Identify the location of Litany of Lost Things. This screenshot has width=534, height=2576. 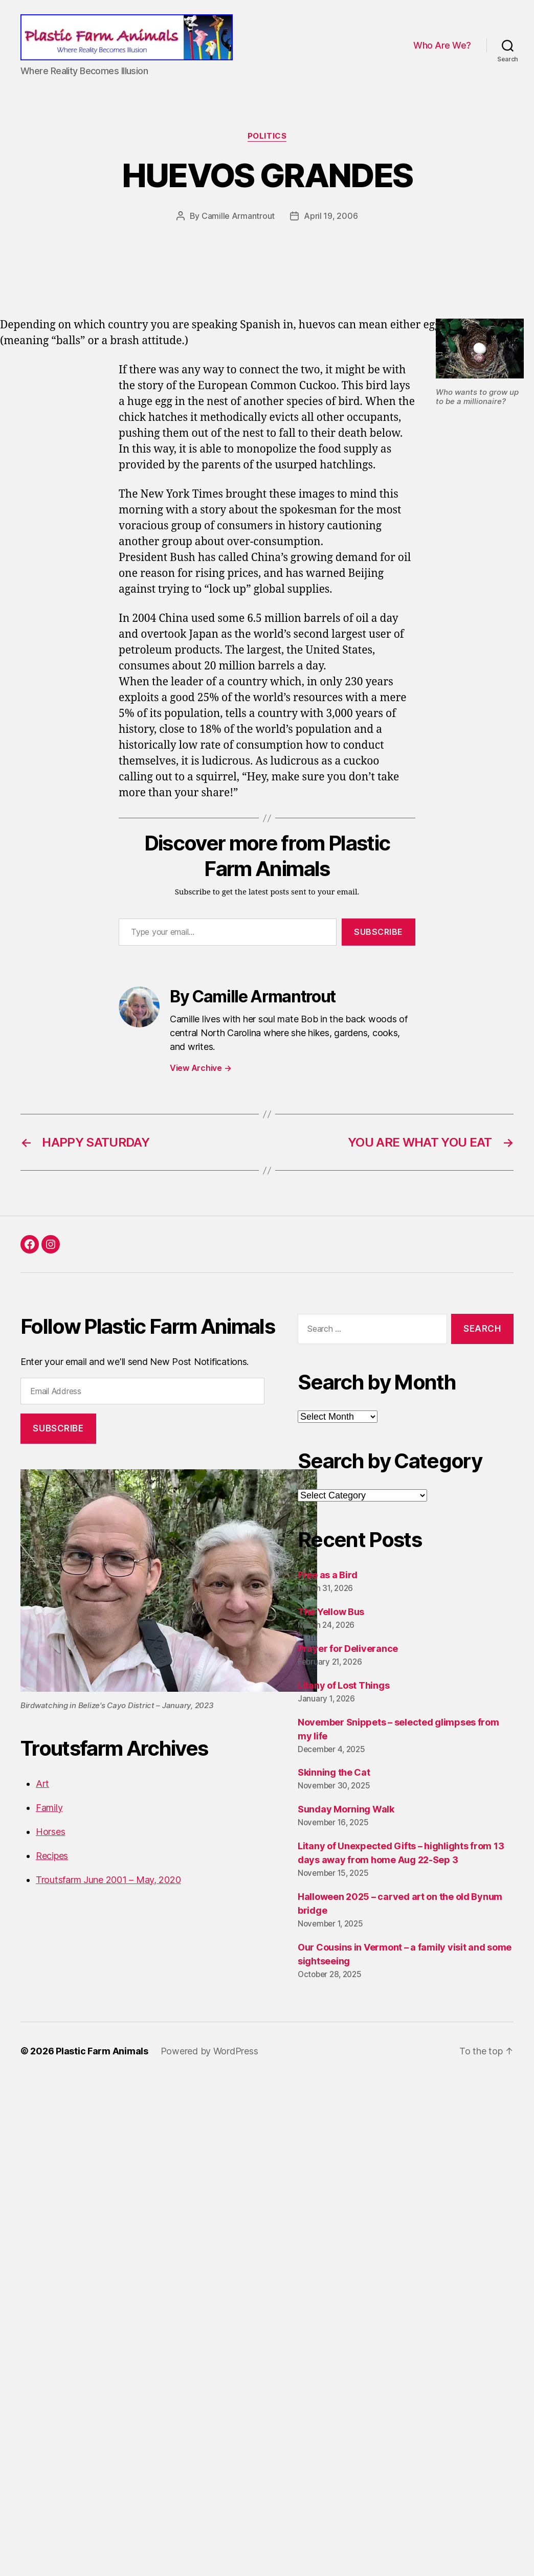
(343, 1685).